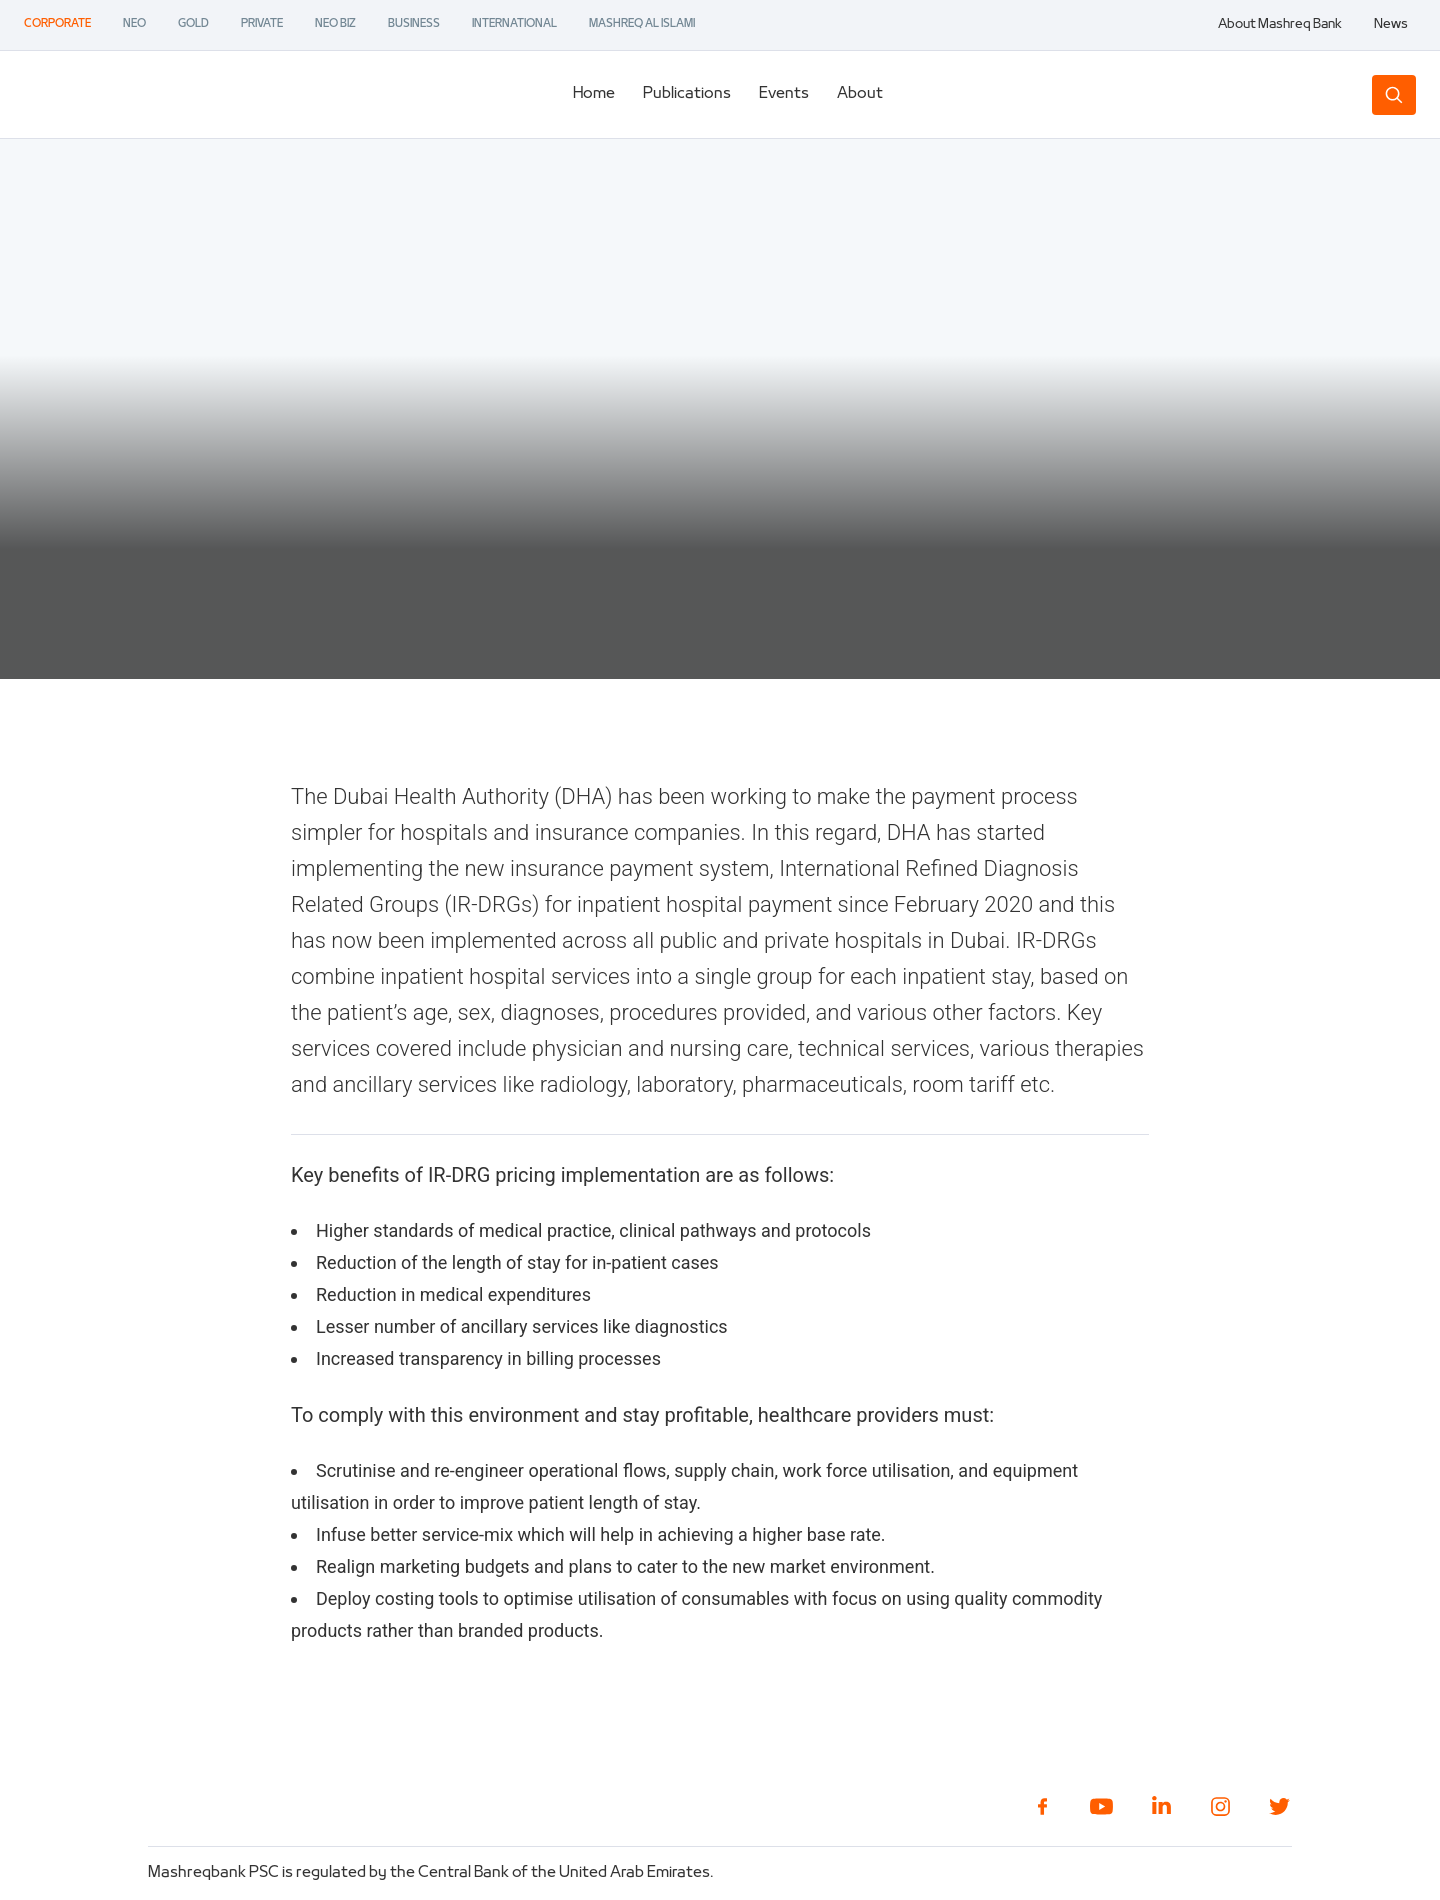 The image size is (1440, 1900). Describe the element at coordinates (642, 24) in the screenshot. I see `MASHREQ AL ISLAMI` at that location.